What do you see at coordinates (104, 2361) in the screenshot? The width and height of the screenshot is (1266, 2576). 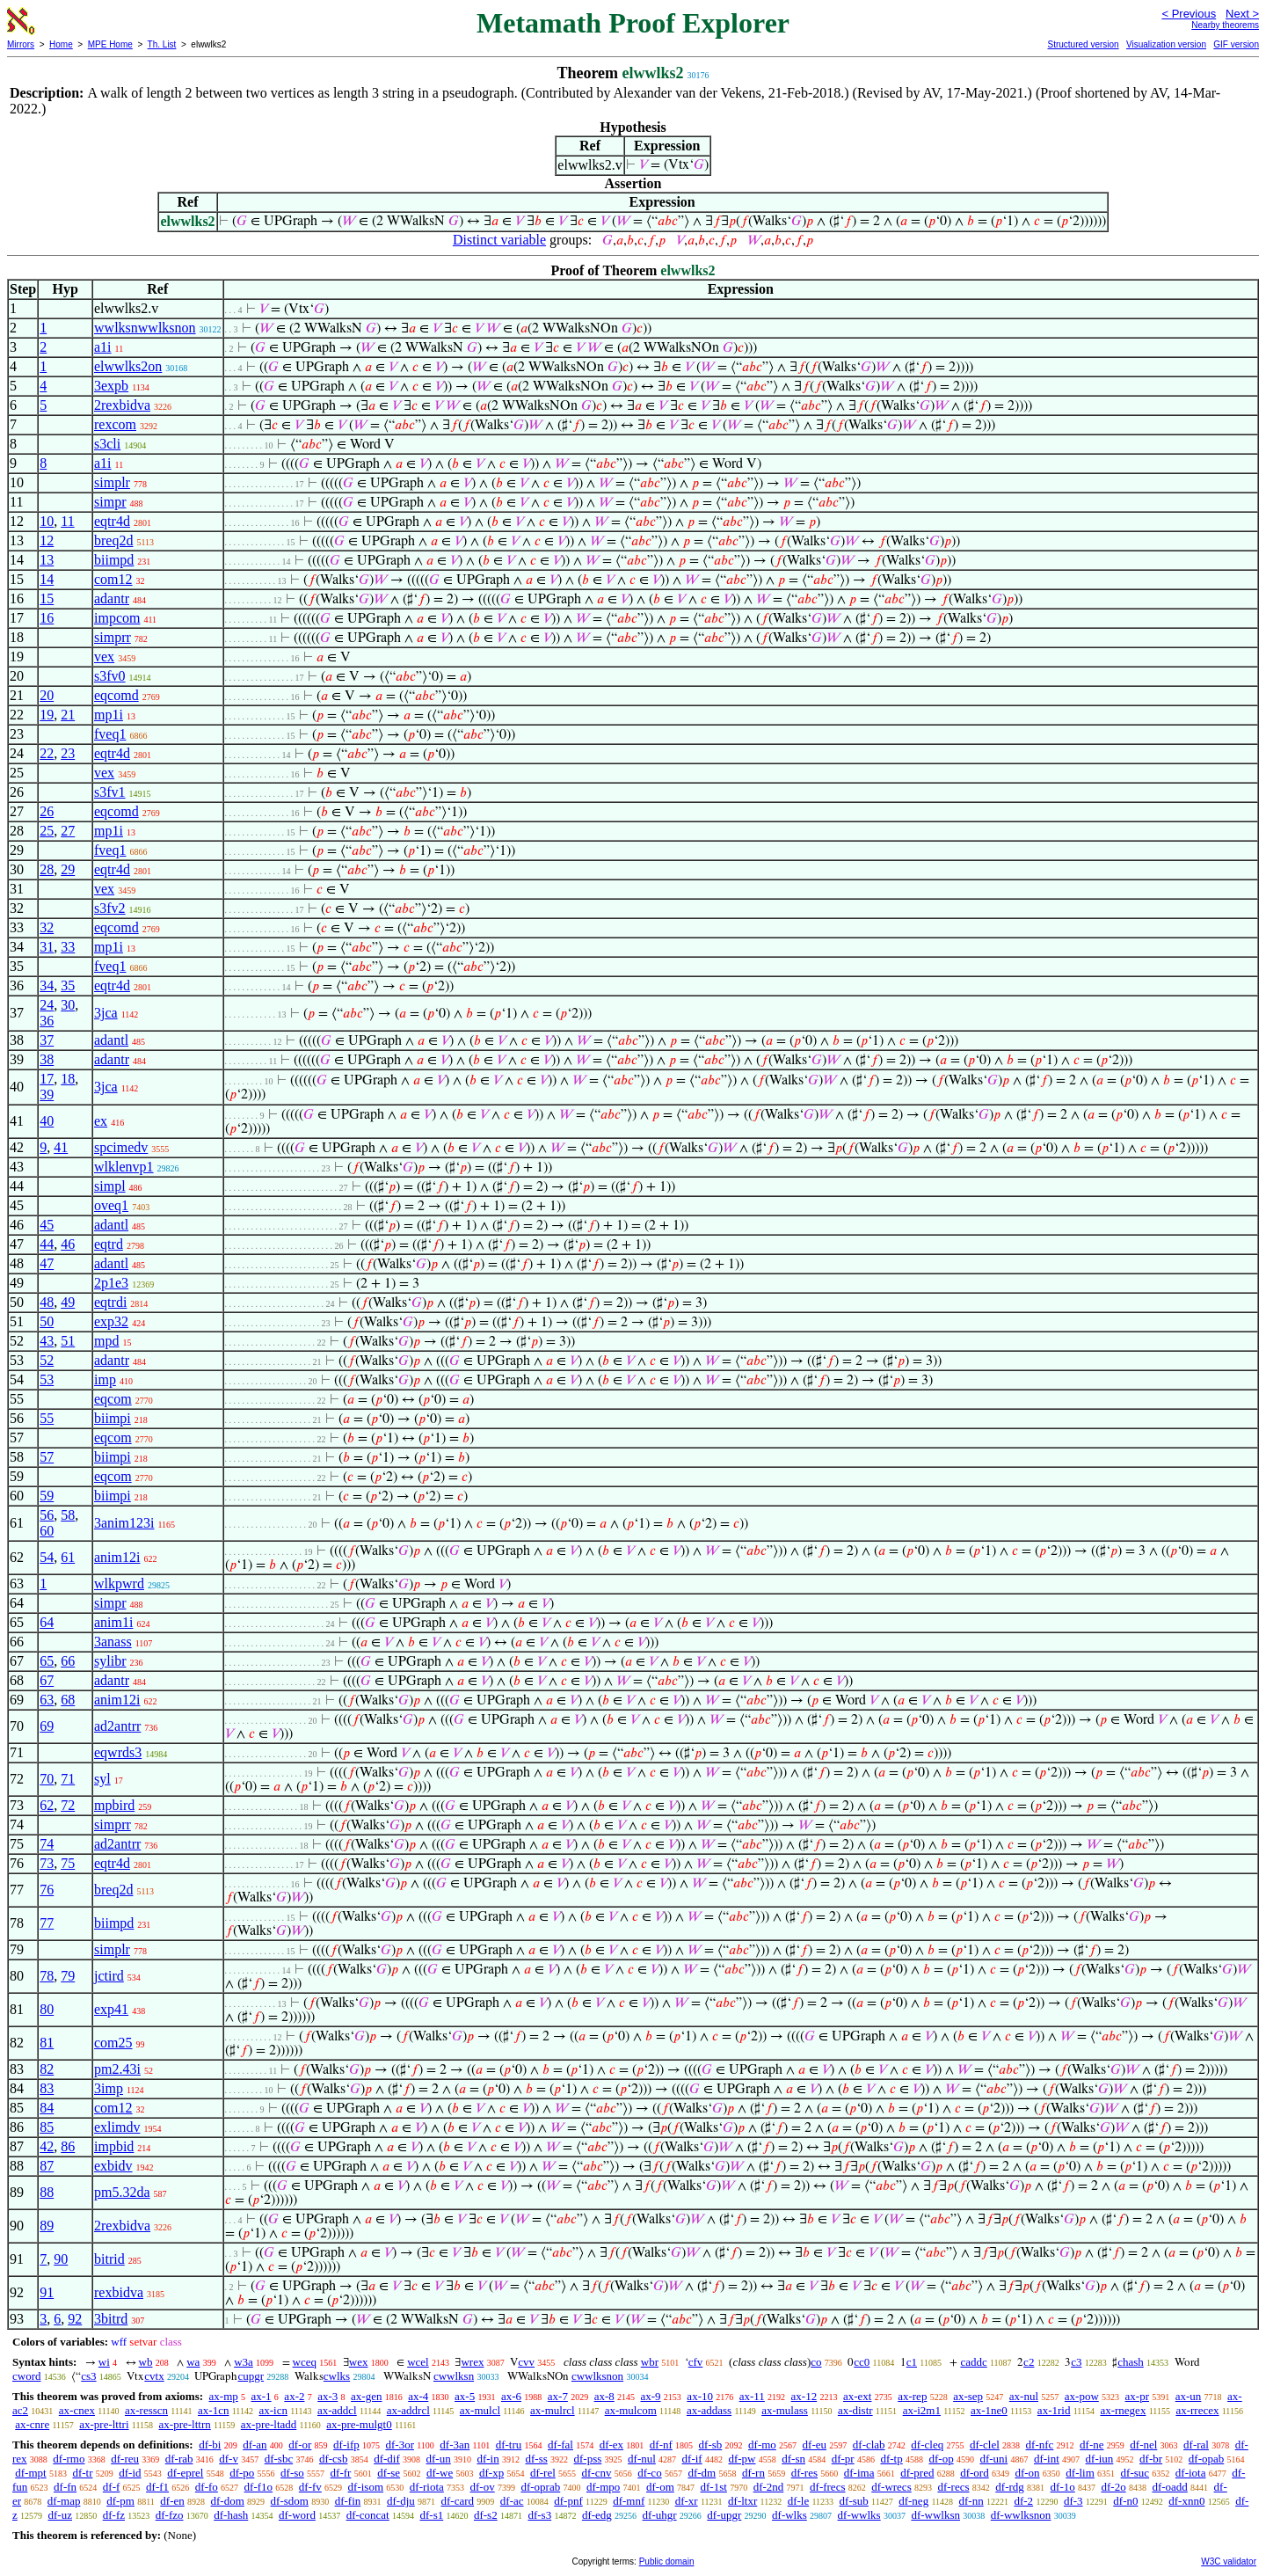 I see `wi` at bounding box center [104, 2361].